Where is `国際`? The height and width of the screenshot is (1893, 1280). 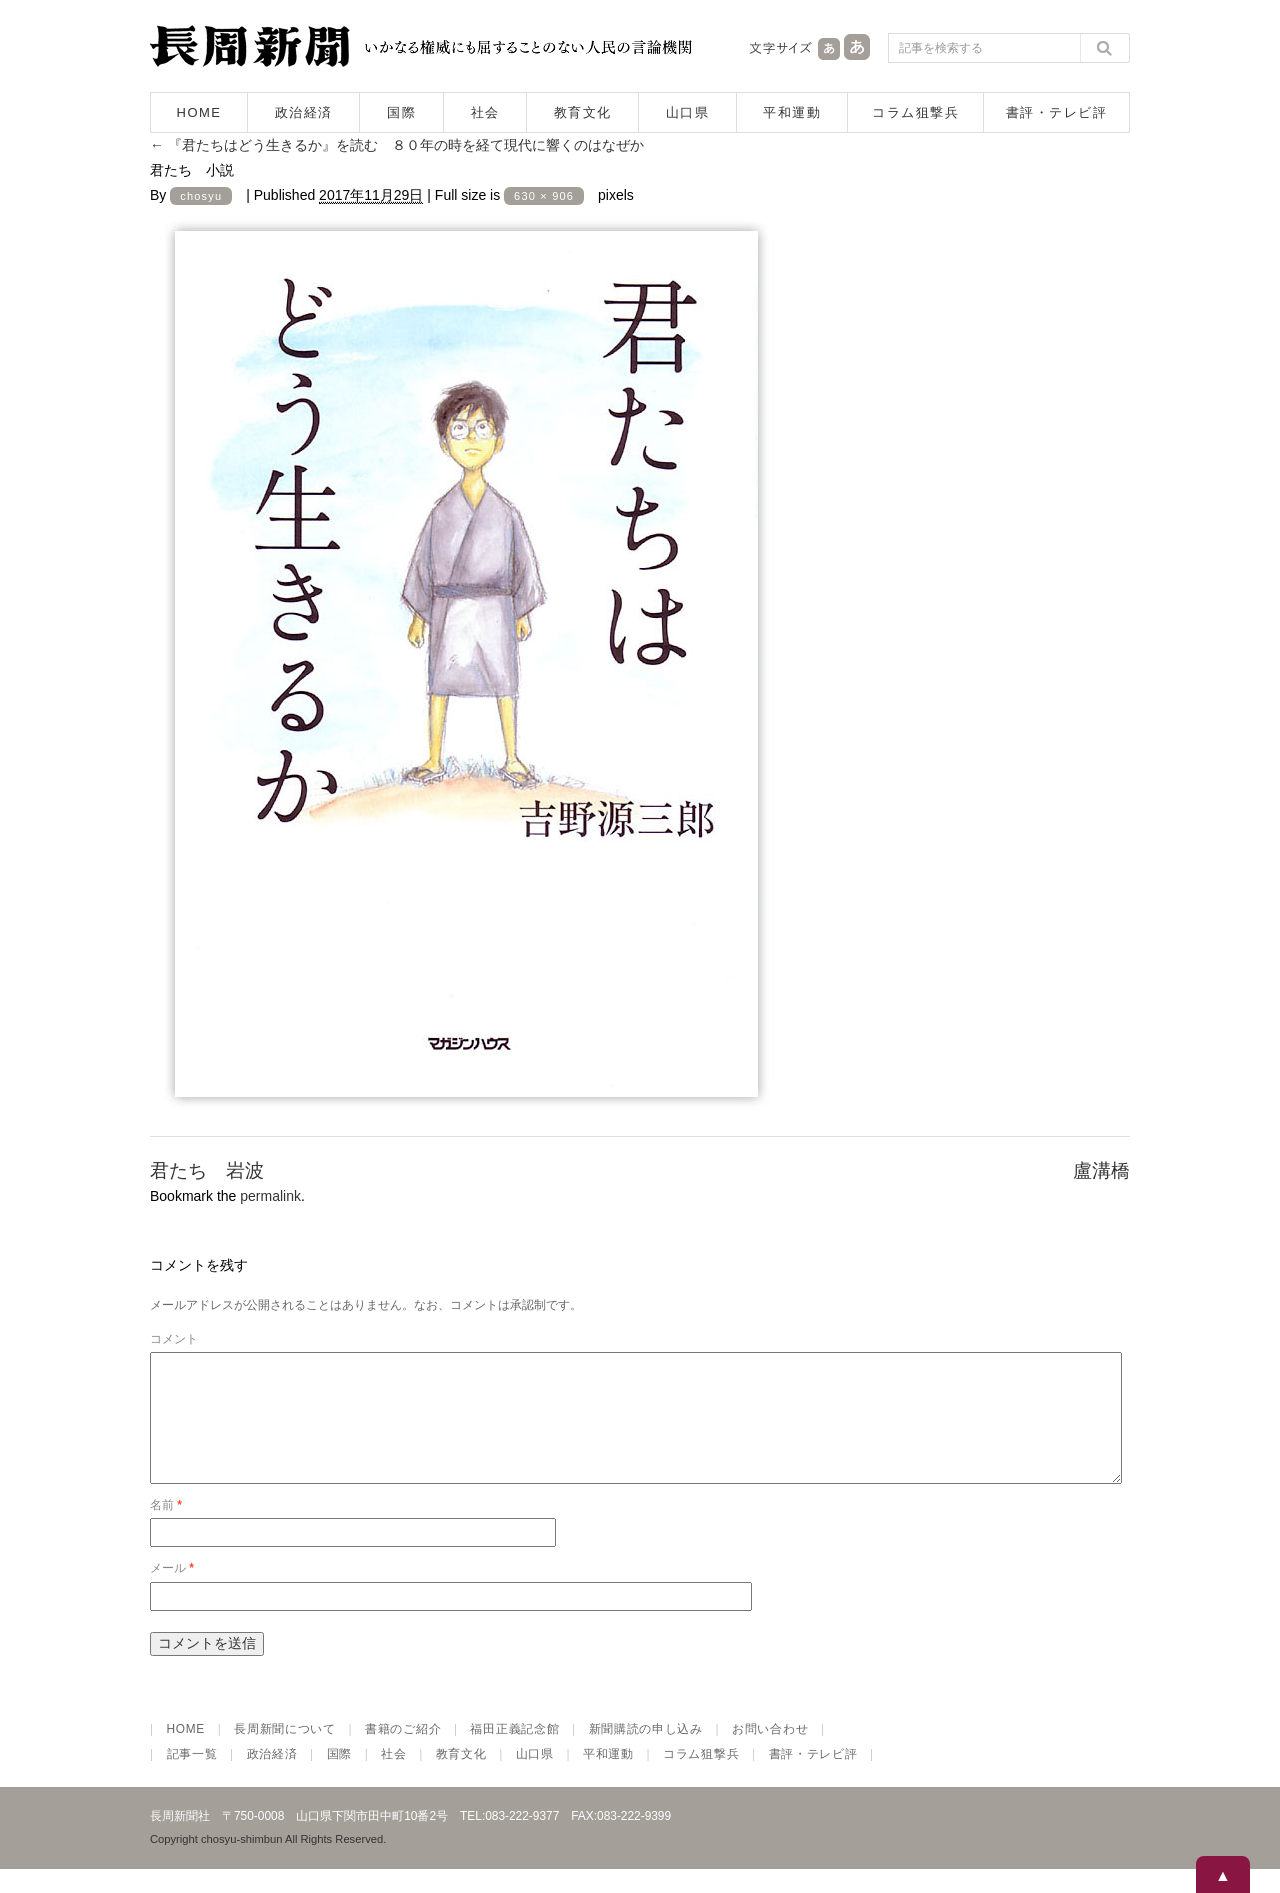
国際 is located at coordinates (401, 112).